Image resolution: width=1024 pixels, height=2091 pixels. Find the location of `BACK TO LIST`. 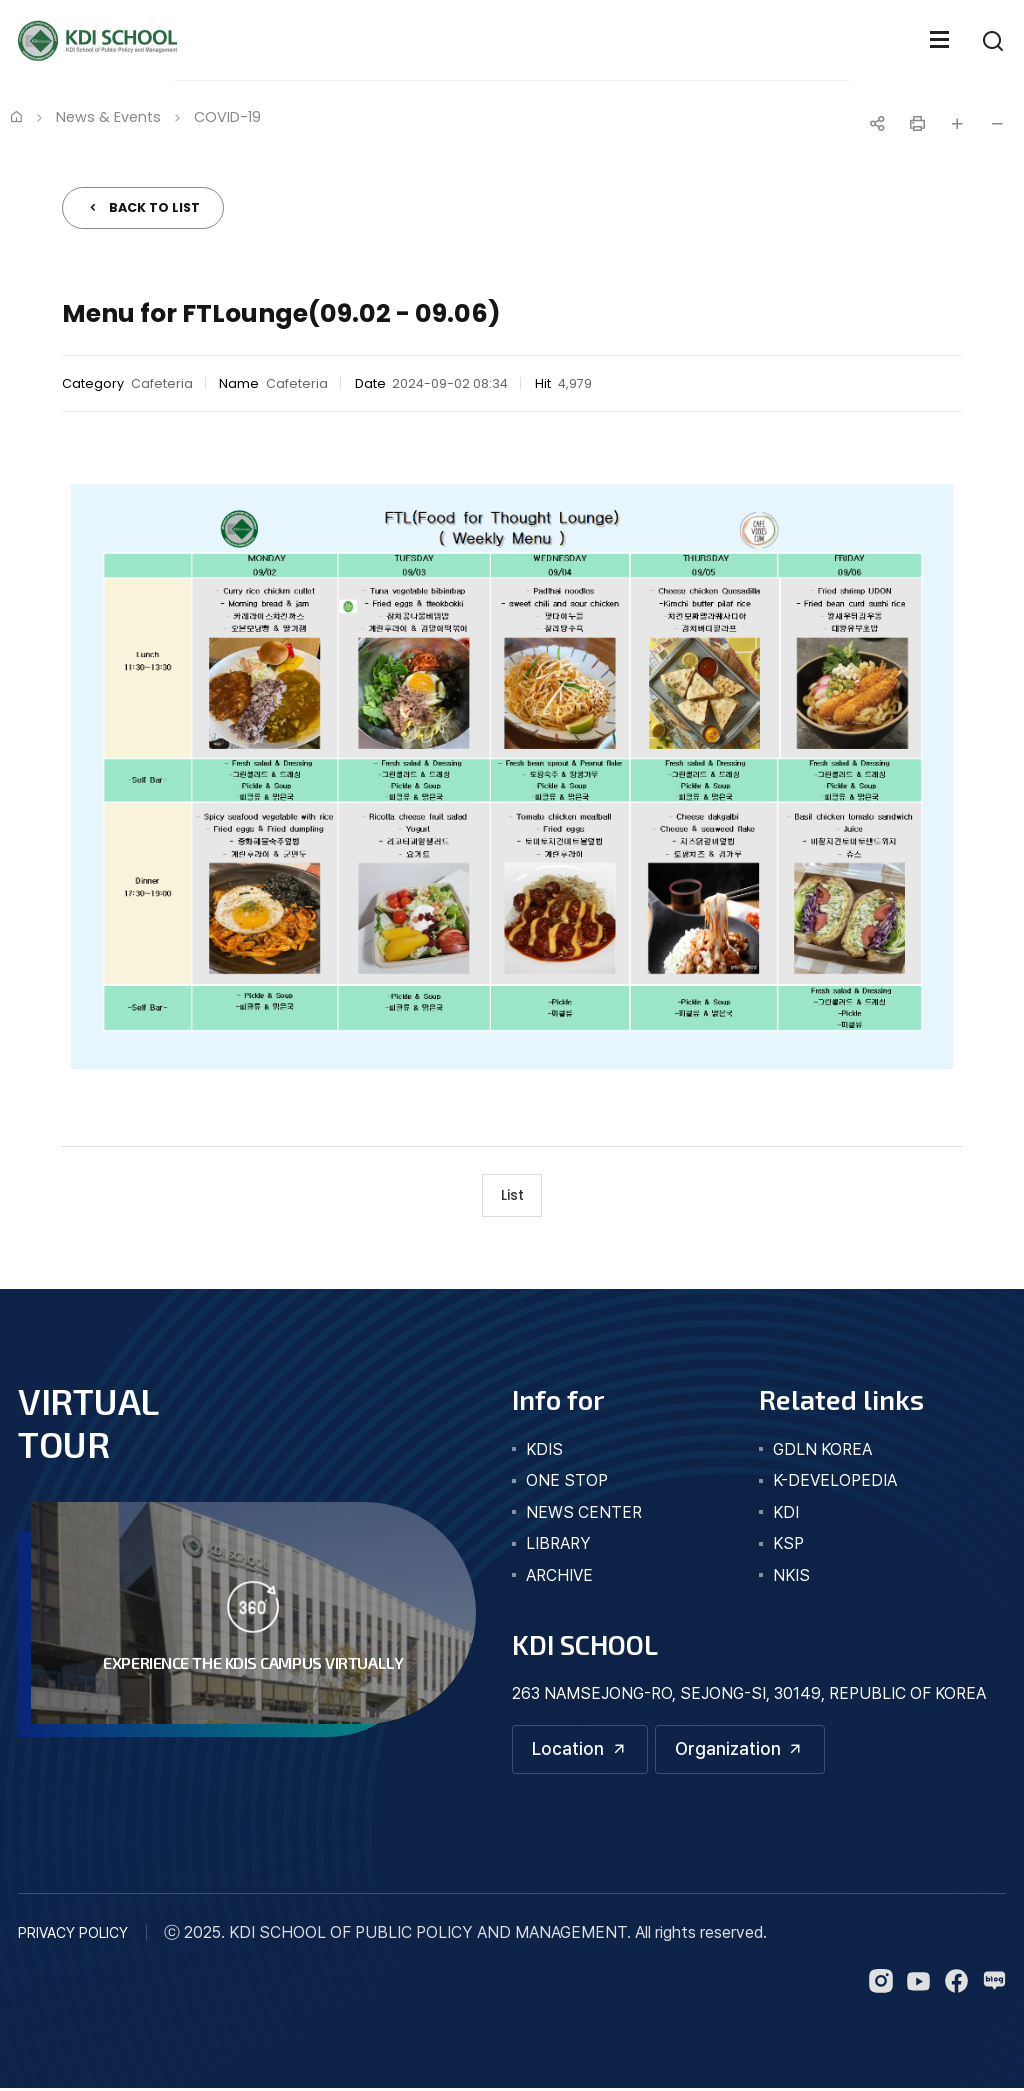

BACK TO LIST is located at coordinates (154, 207).